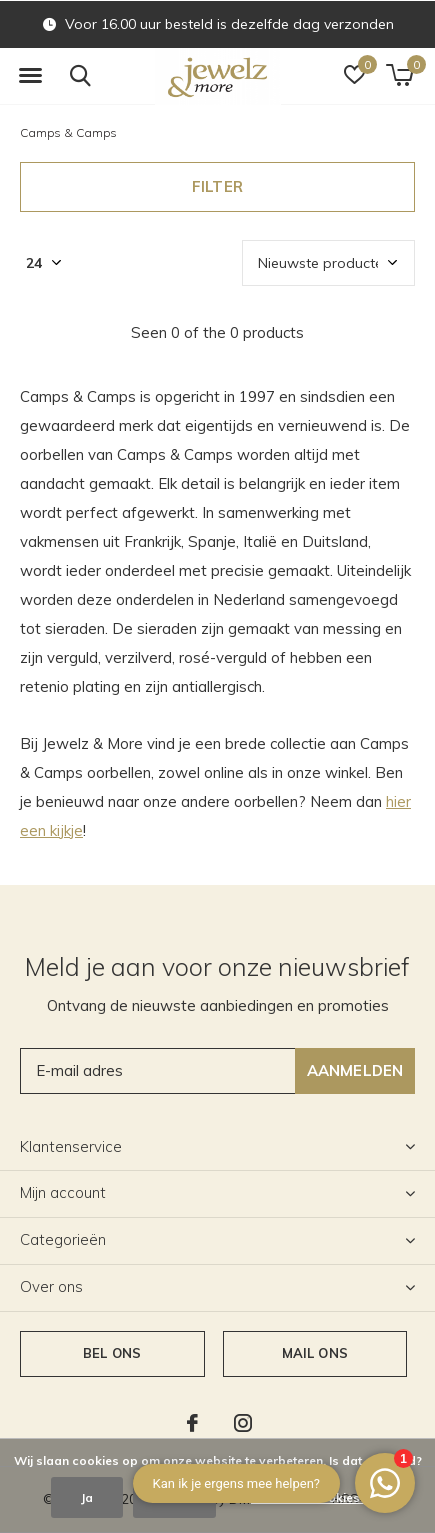 The width and height of the screenshot is (435, 1533). What do you see at coordinates (87, 1497) in the screenshot?
I see `Ja` at bounding box center [87, 1497].